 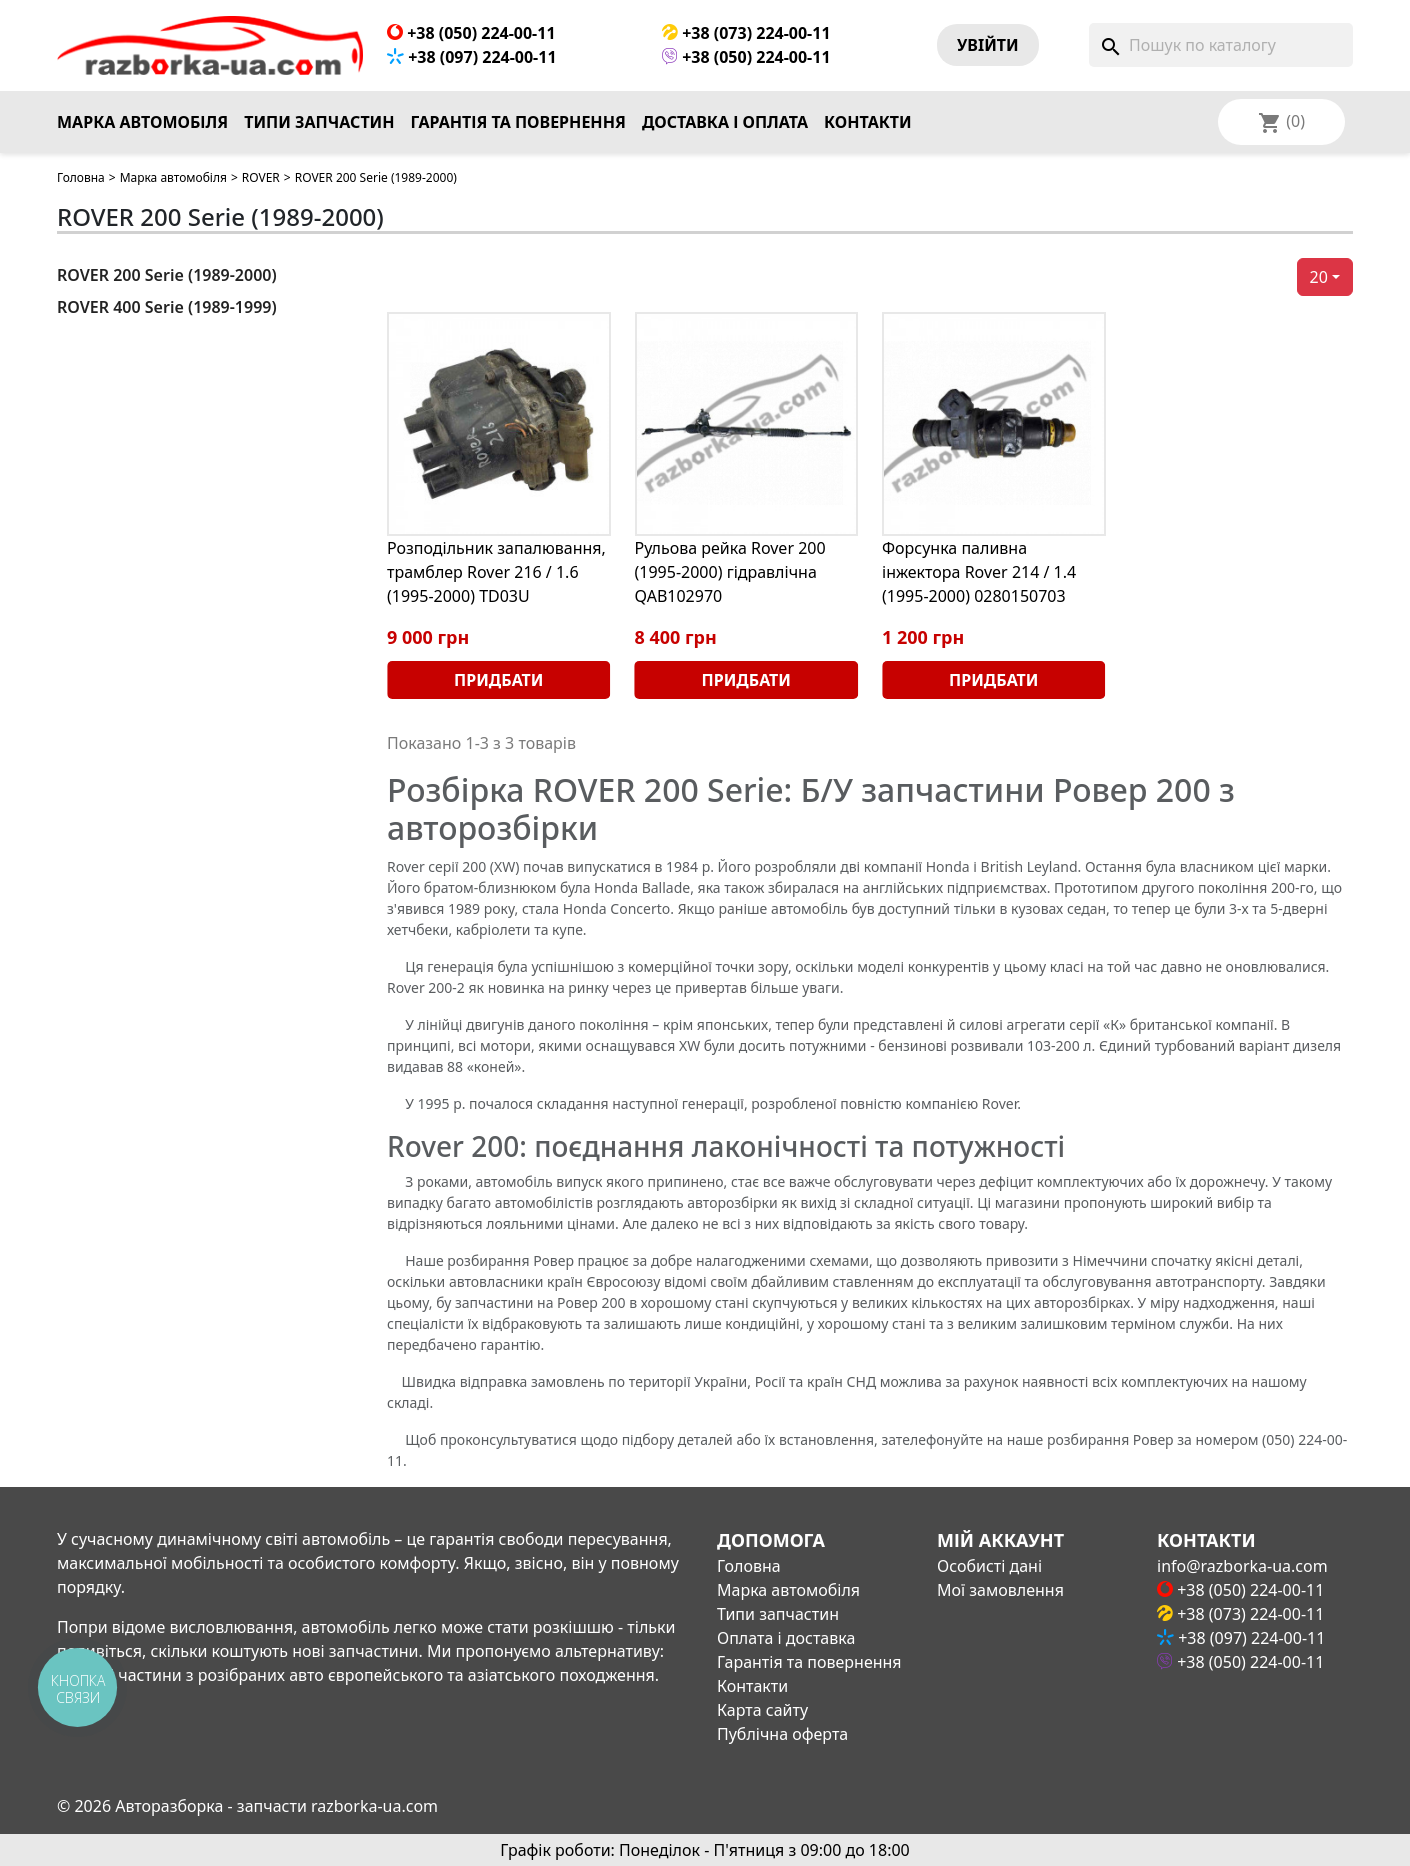 I want to click on Марка автомобіля, so click(x=142, y=122).